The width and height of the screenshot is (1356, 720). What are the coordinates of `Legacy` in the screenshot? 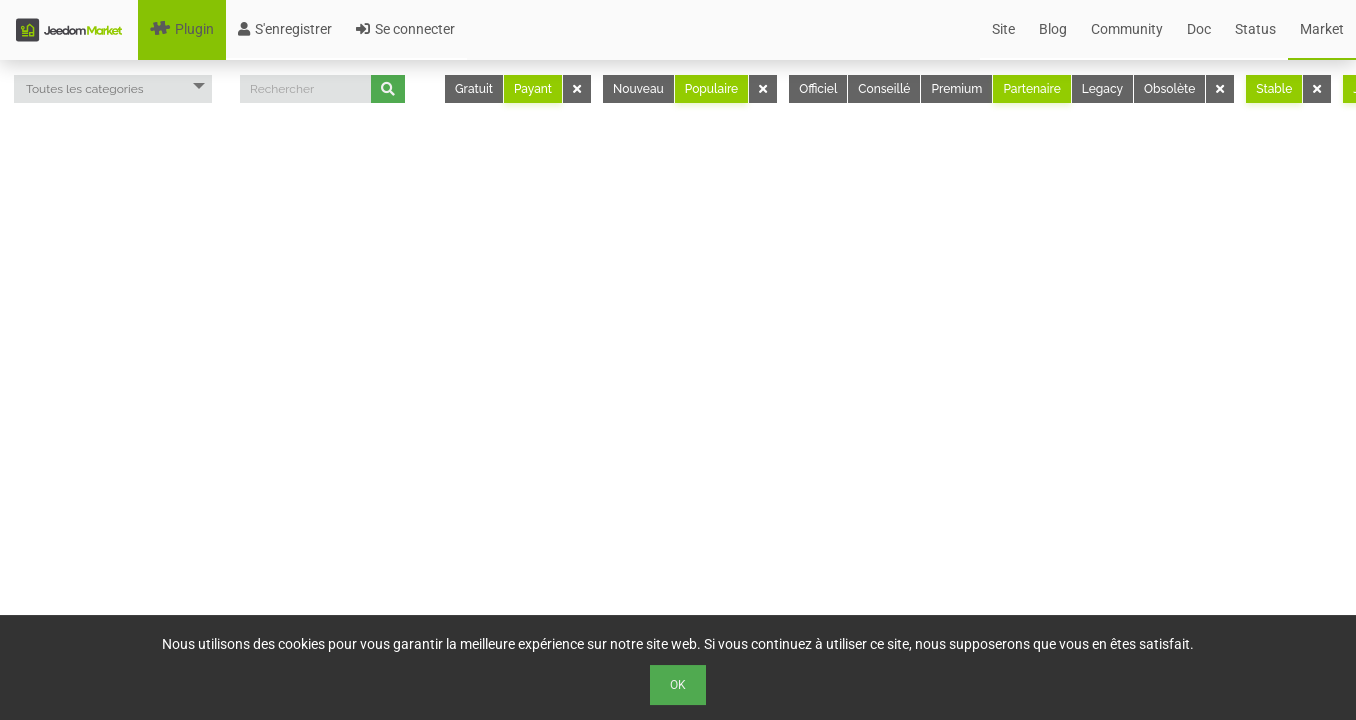 It's located at (1102, 89).